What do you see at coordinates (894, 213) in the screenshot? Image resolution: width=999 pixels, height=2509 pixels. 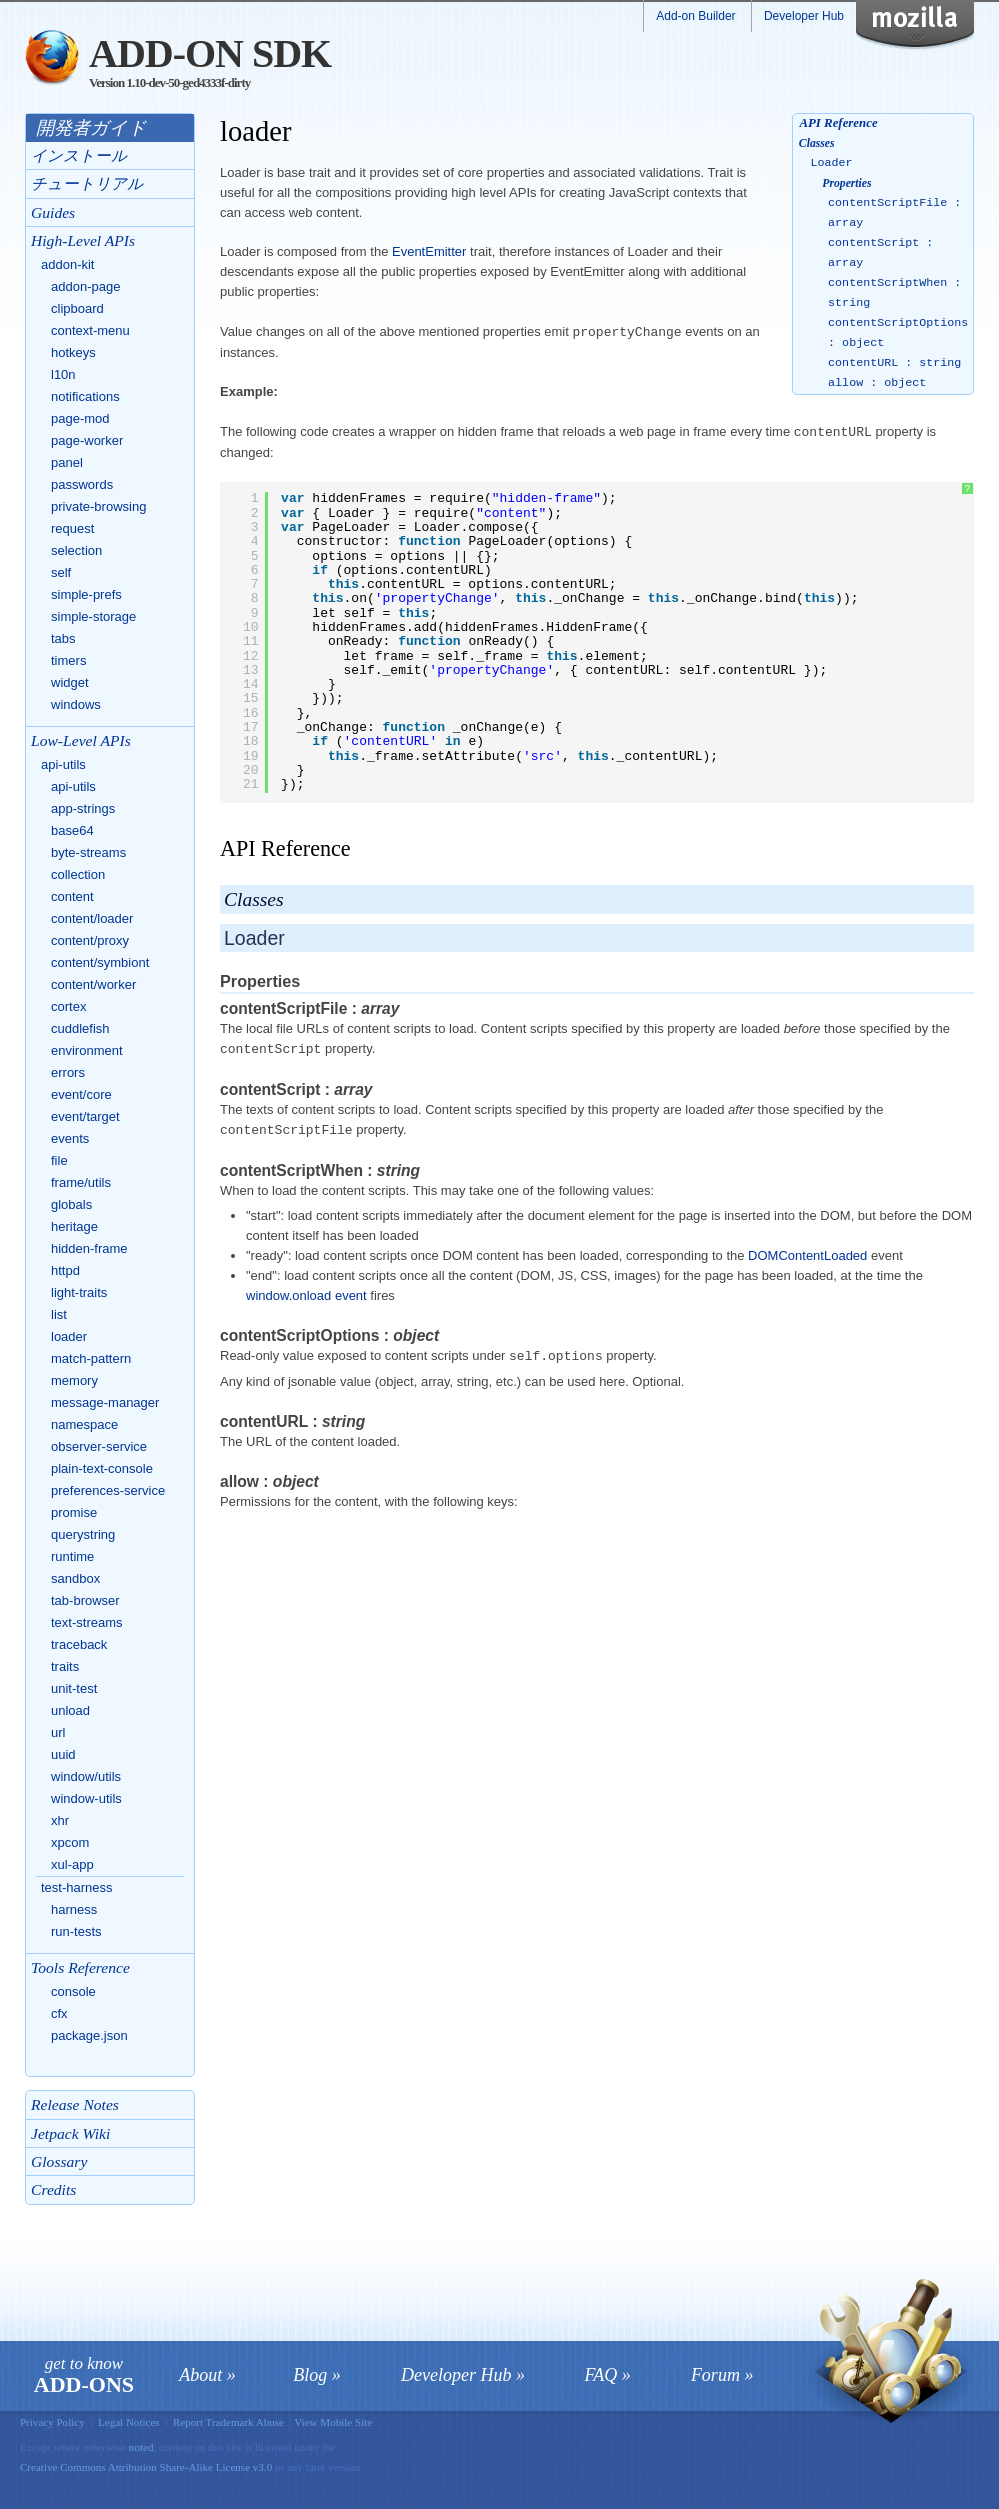 I see `contentScriptFile : array` at bounding box center [894, 213].